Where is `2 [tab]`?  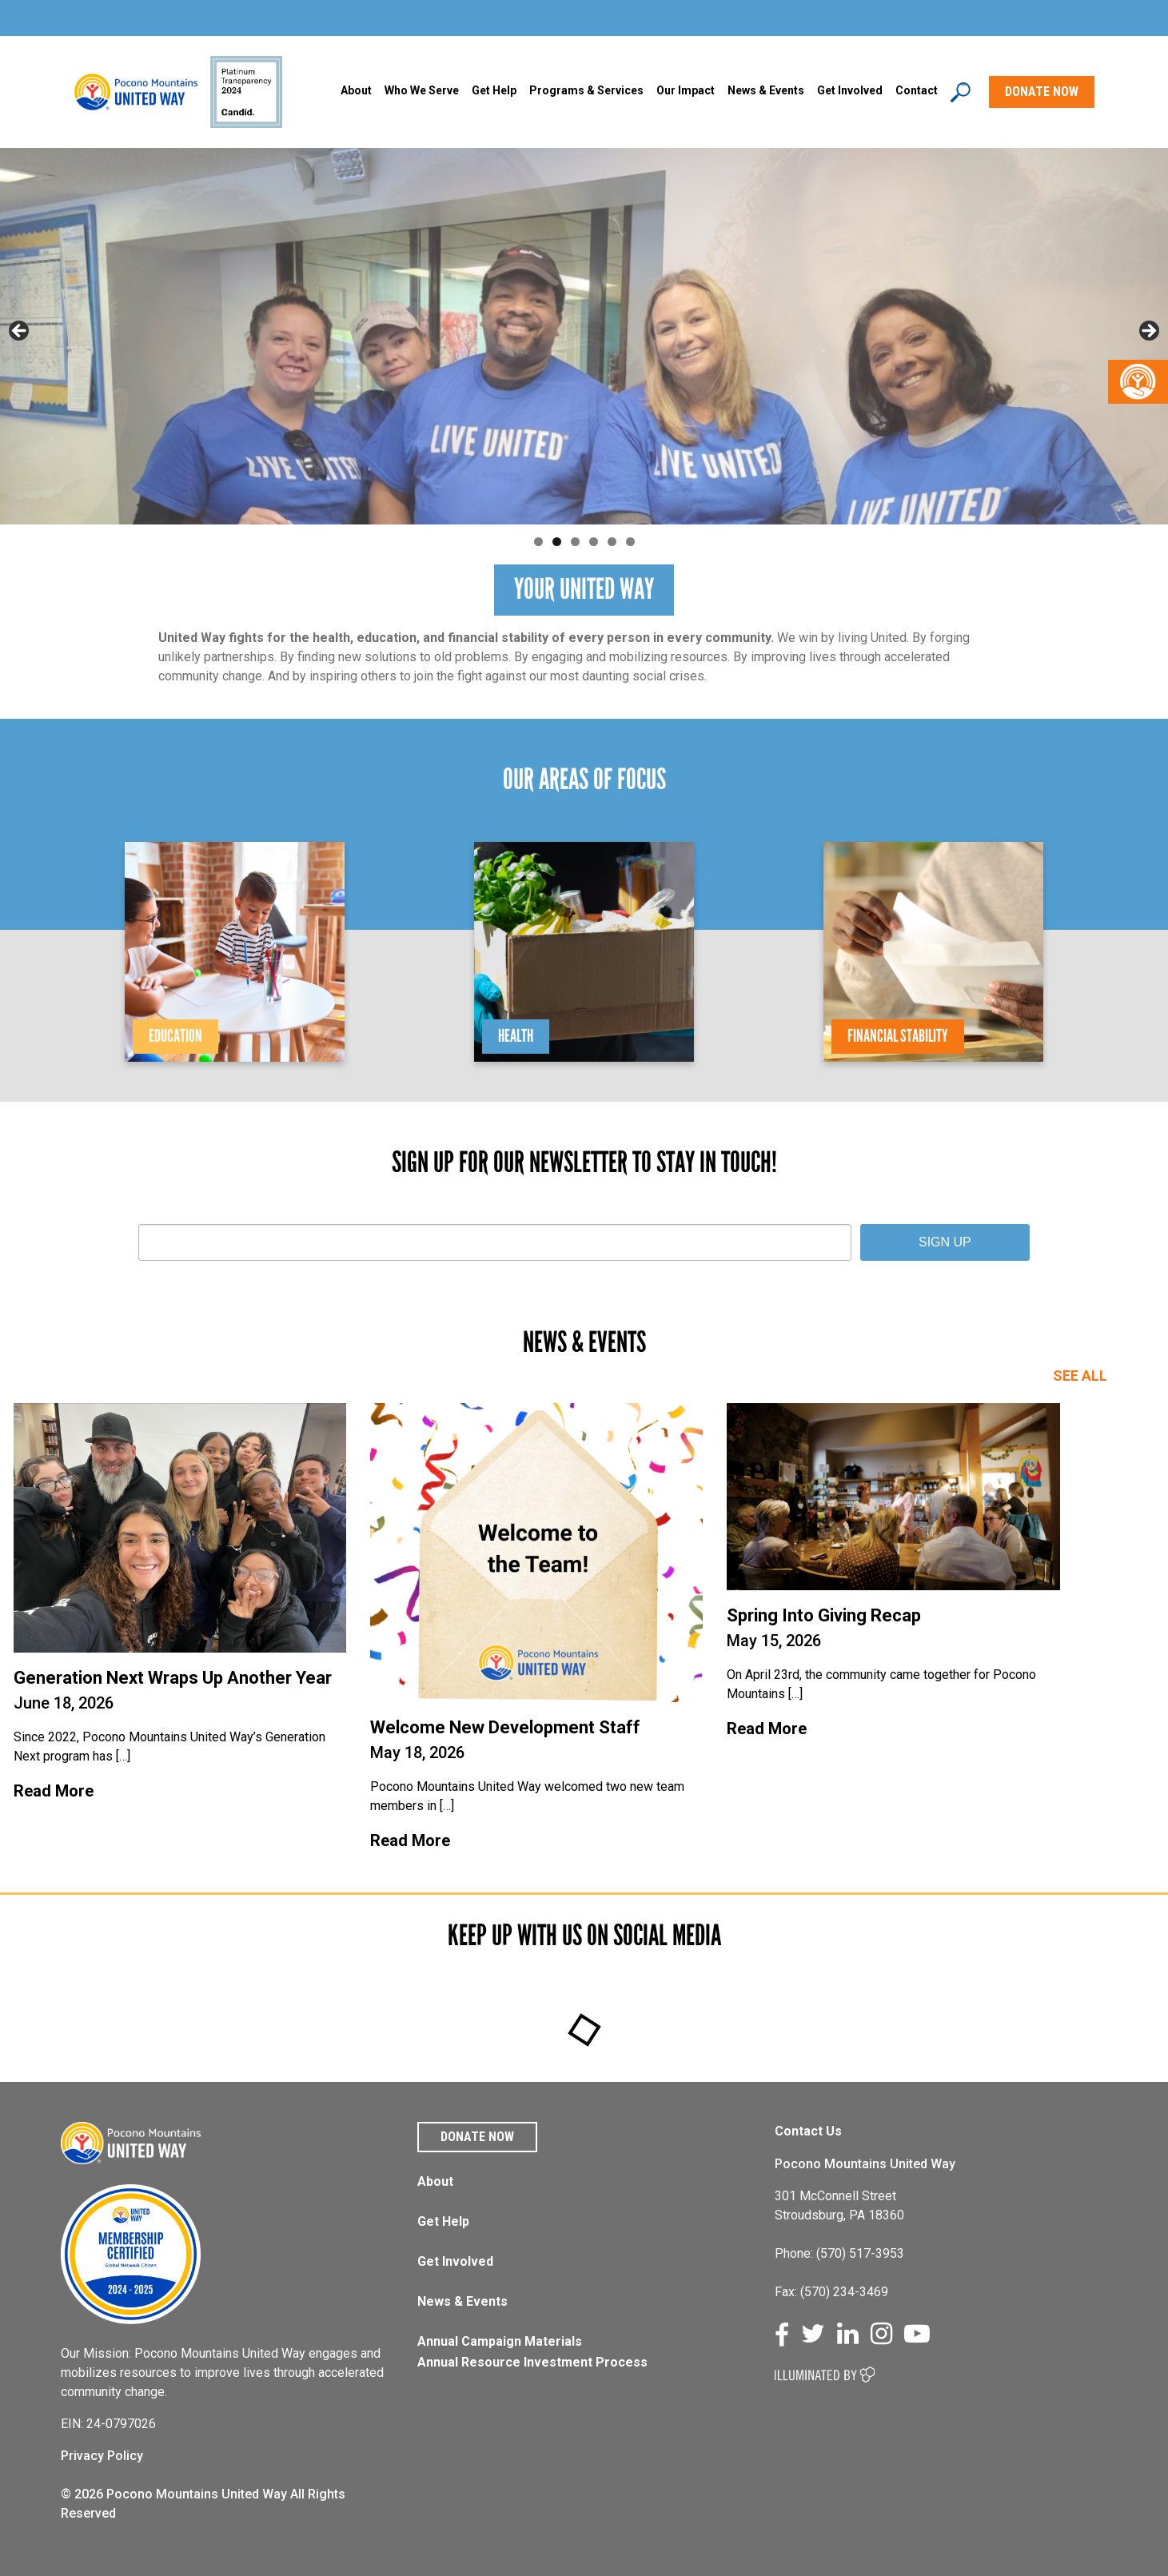
2 [tab] is located at coordinates (556, 541).